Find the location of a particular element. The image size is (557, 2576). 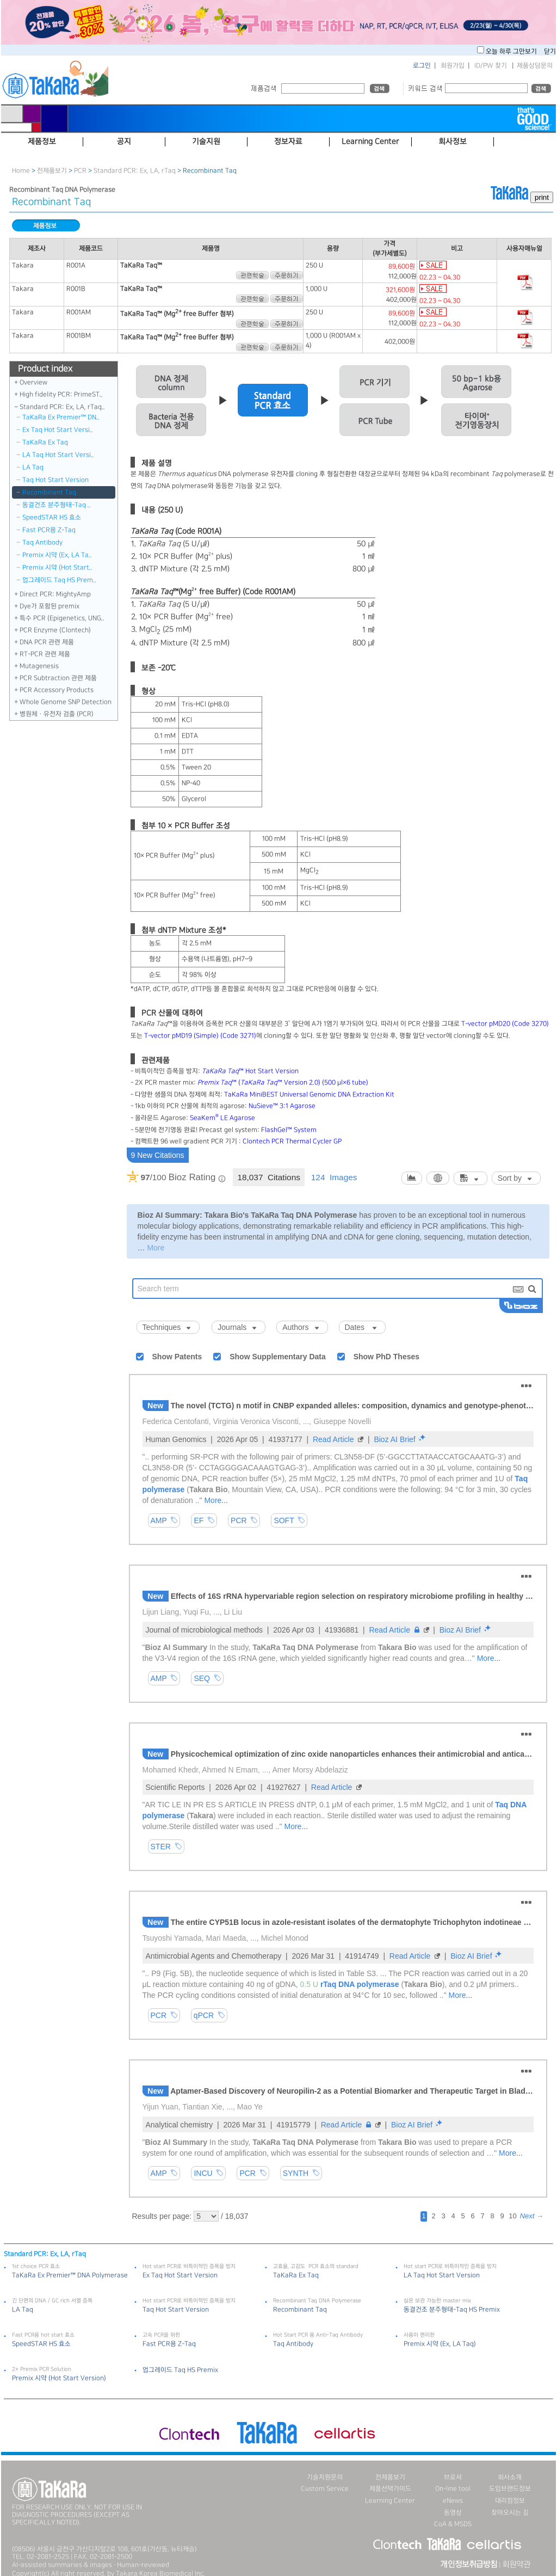

Premix 시약 (Ex, LA Ta.. is located at coordinates (57, 555).